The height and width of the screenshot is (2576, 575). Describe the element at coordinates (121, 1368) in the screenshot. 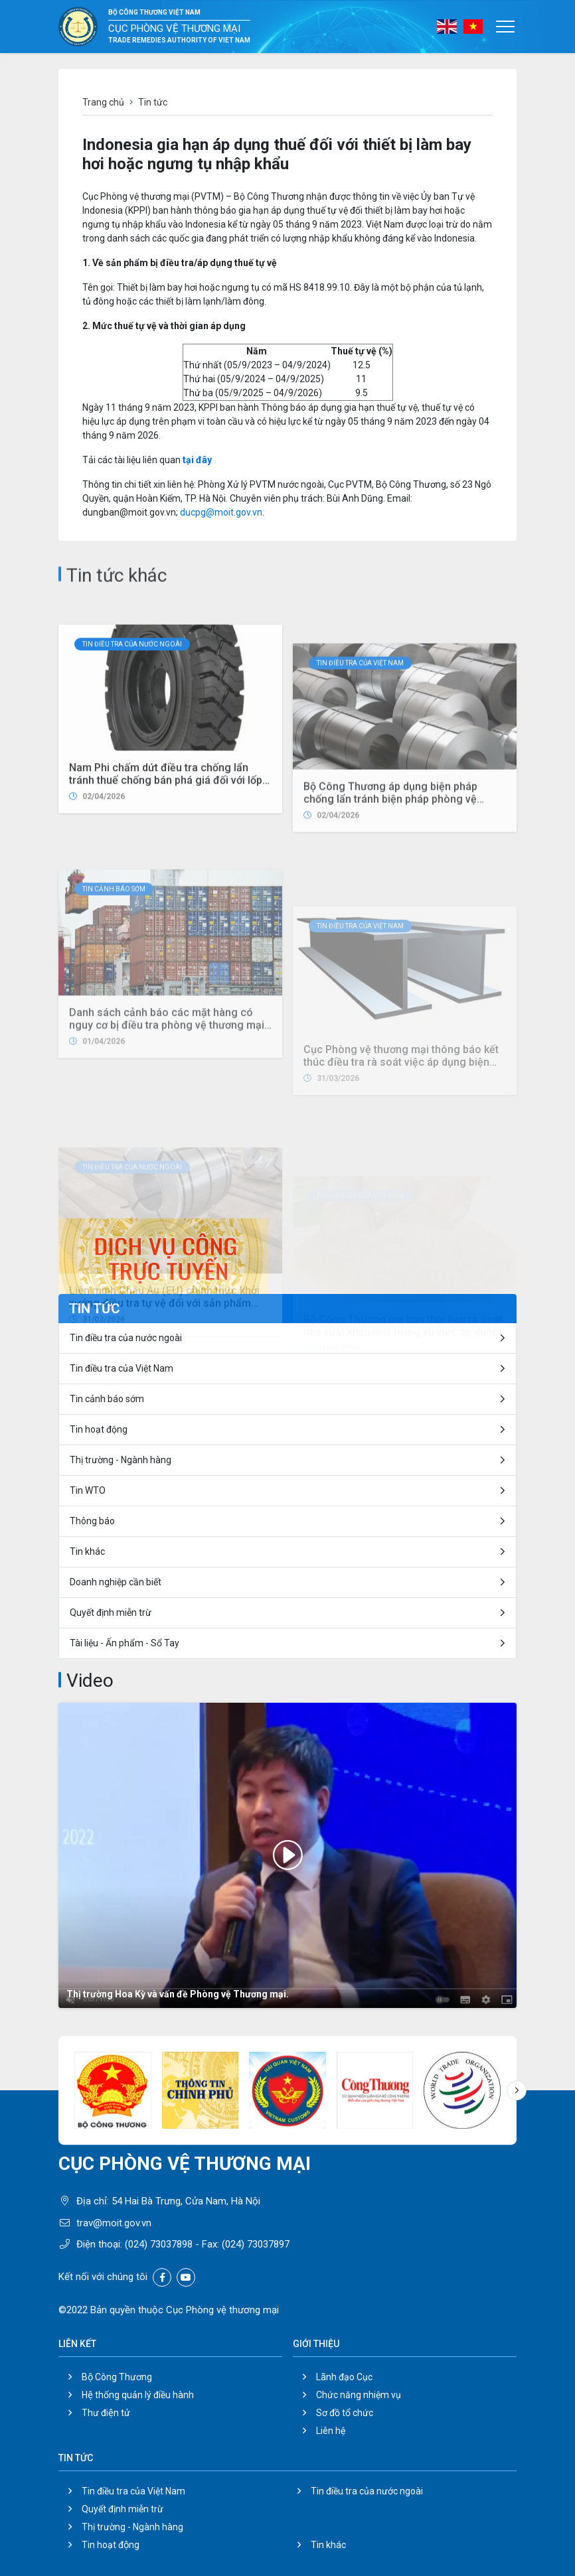

I see `Tin điều tra của Việt Nam` at that location.